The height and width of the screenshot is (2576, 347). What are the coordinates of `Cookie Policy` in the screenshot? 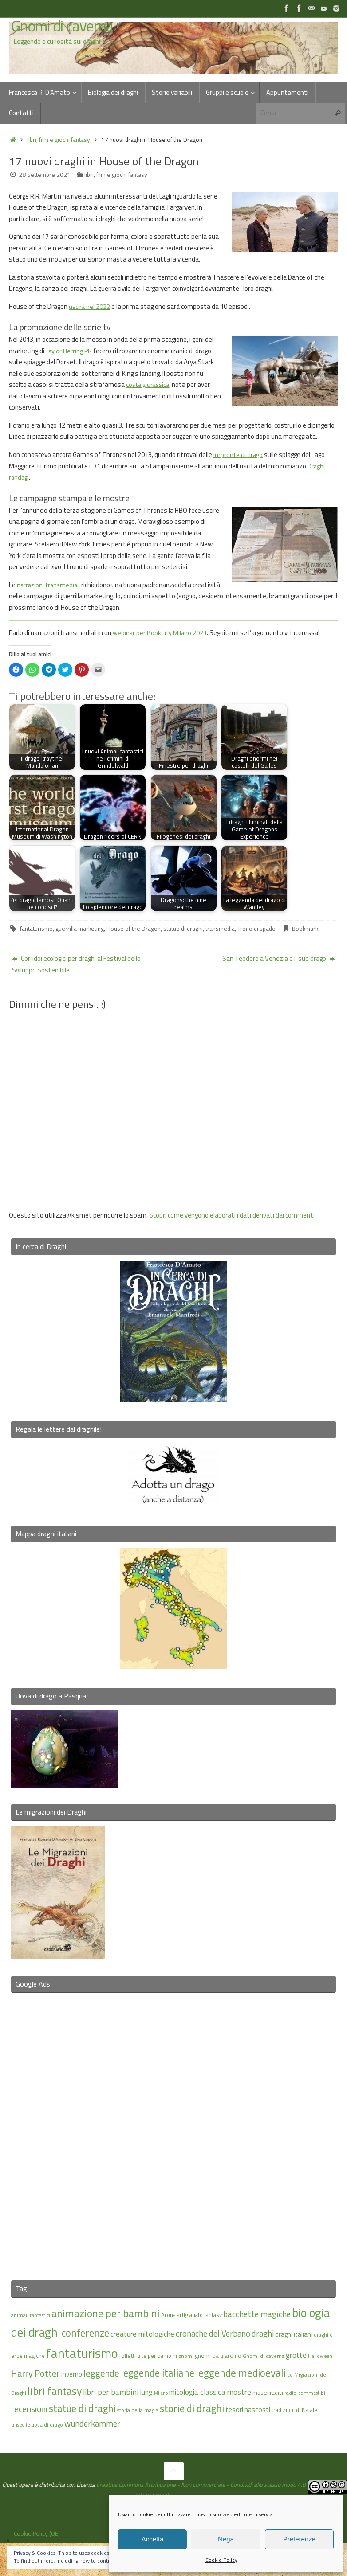 It's located at (221, 2560).